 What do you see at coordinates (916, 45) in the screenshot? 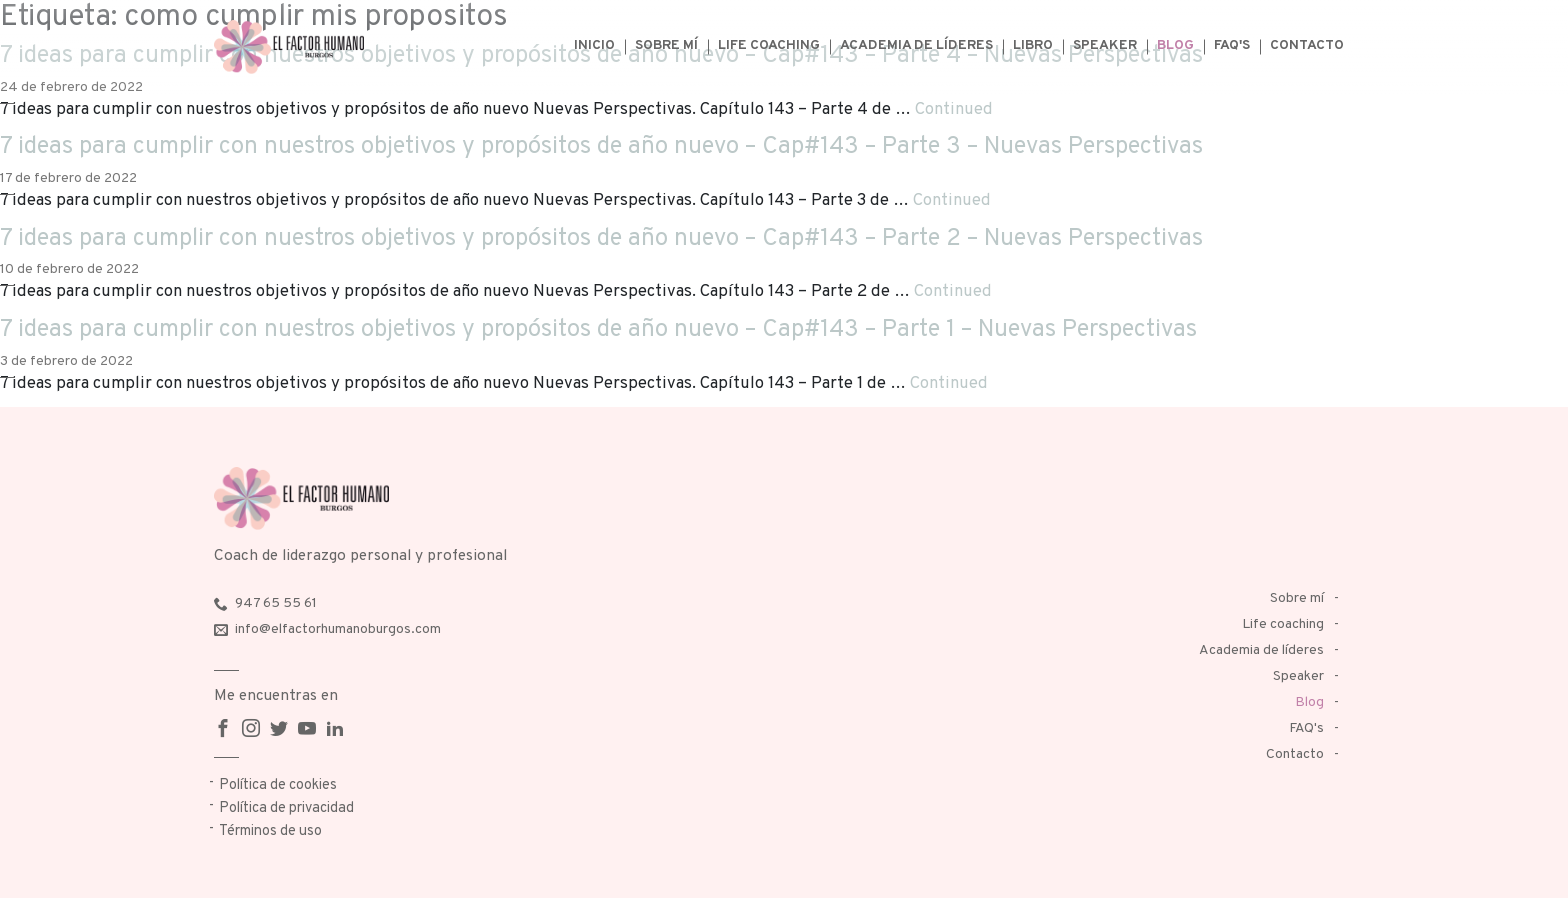
I see `Academia de líderes` at bounding box center [916, 45].